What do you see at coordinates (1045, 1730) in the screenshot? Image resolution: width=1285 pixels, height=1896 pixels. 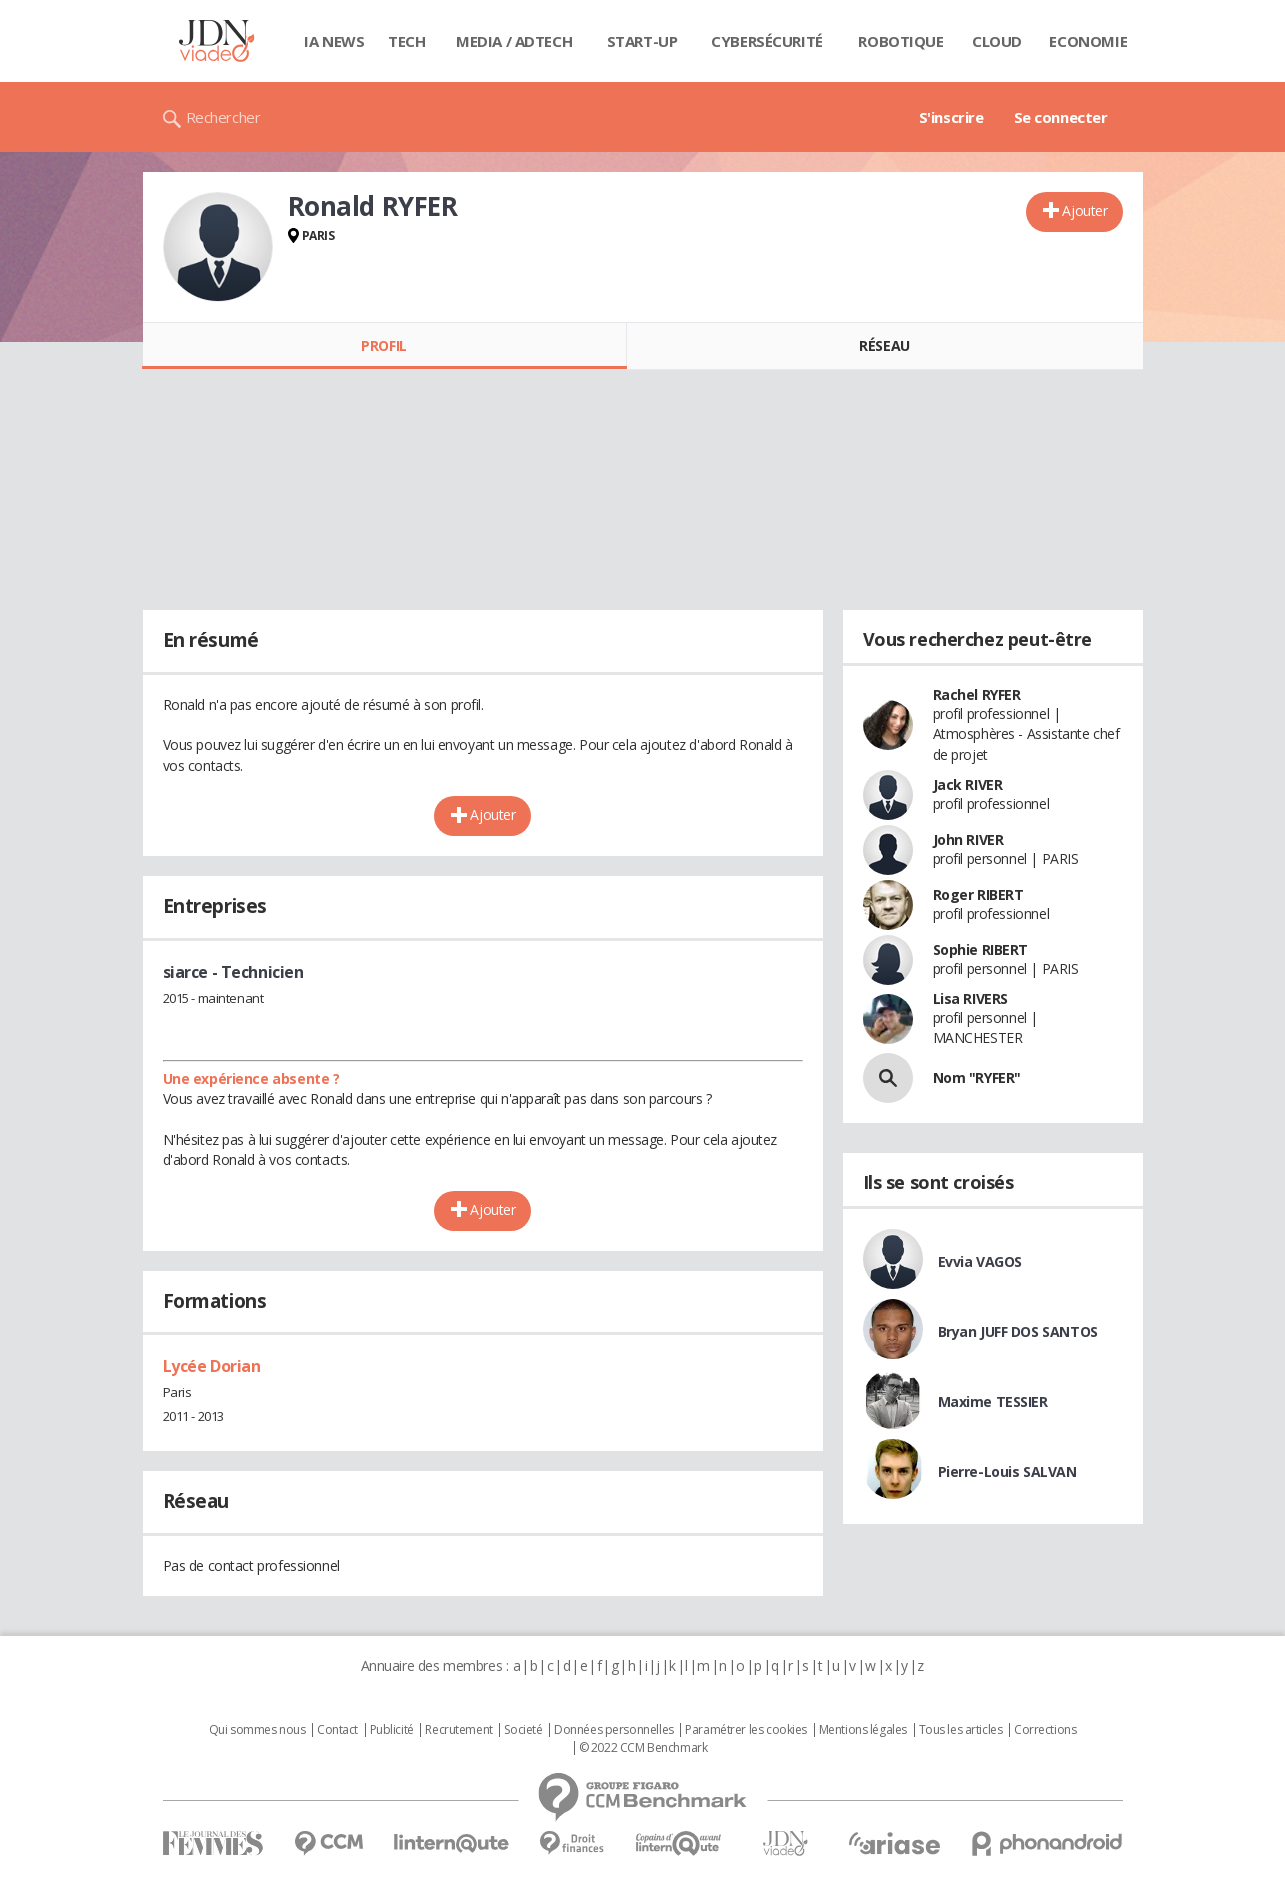 I see `Corrections` at bounding box center [1045, 1730].